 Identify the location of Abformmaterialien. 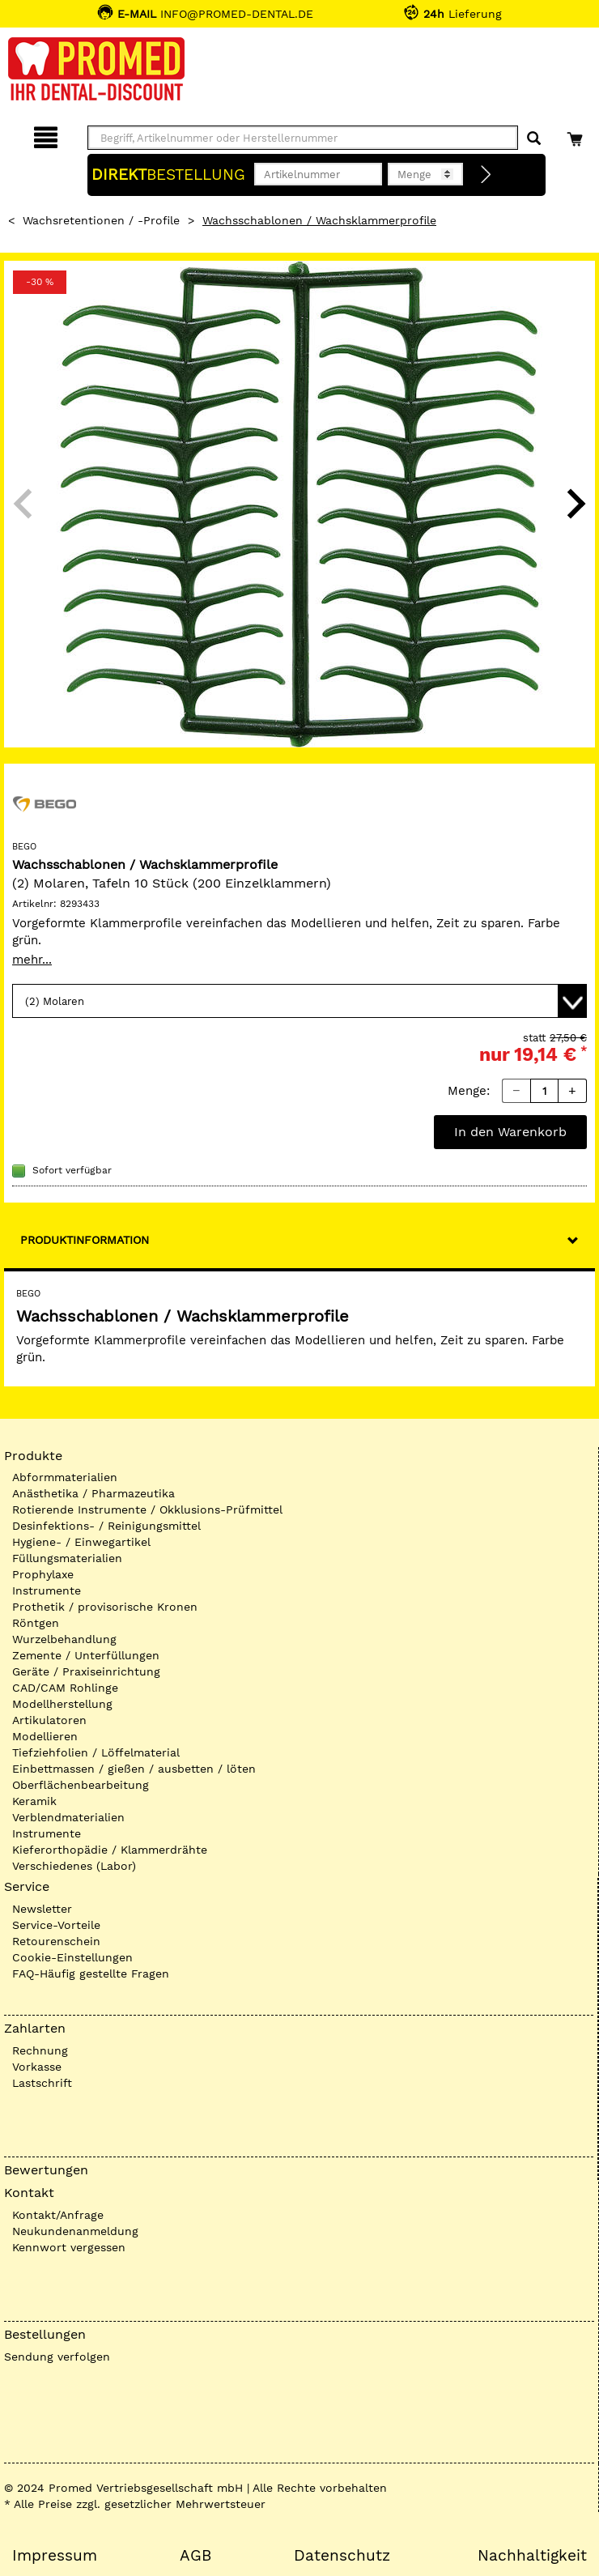
(64, 1477).